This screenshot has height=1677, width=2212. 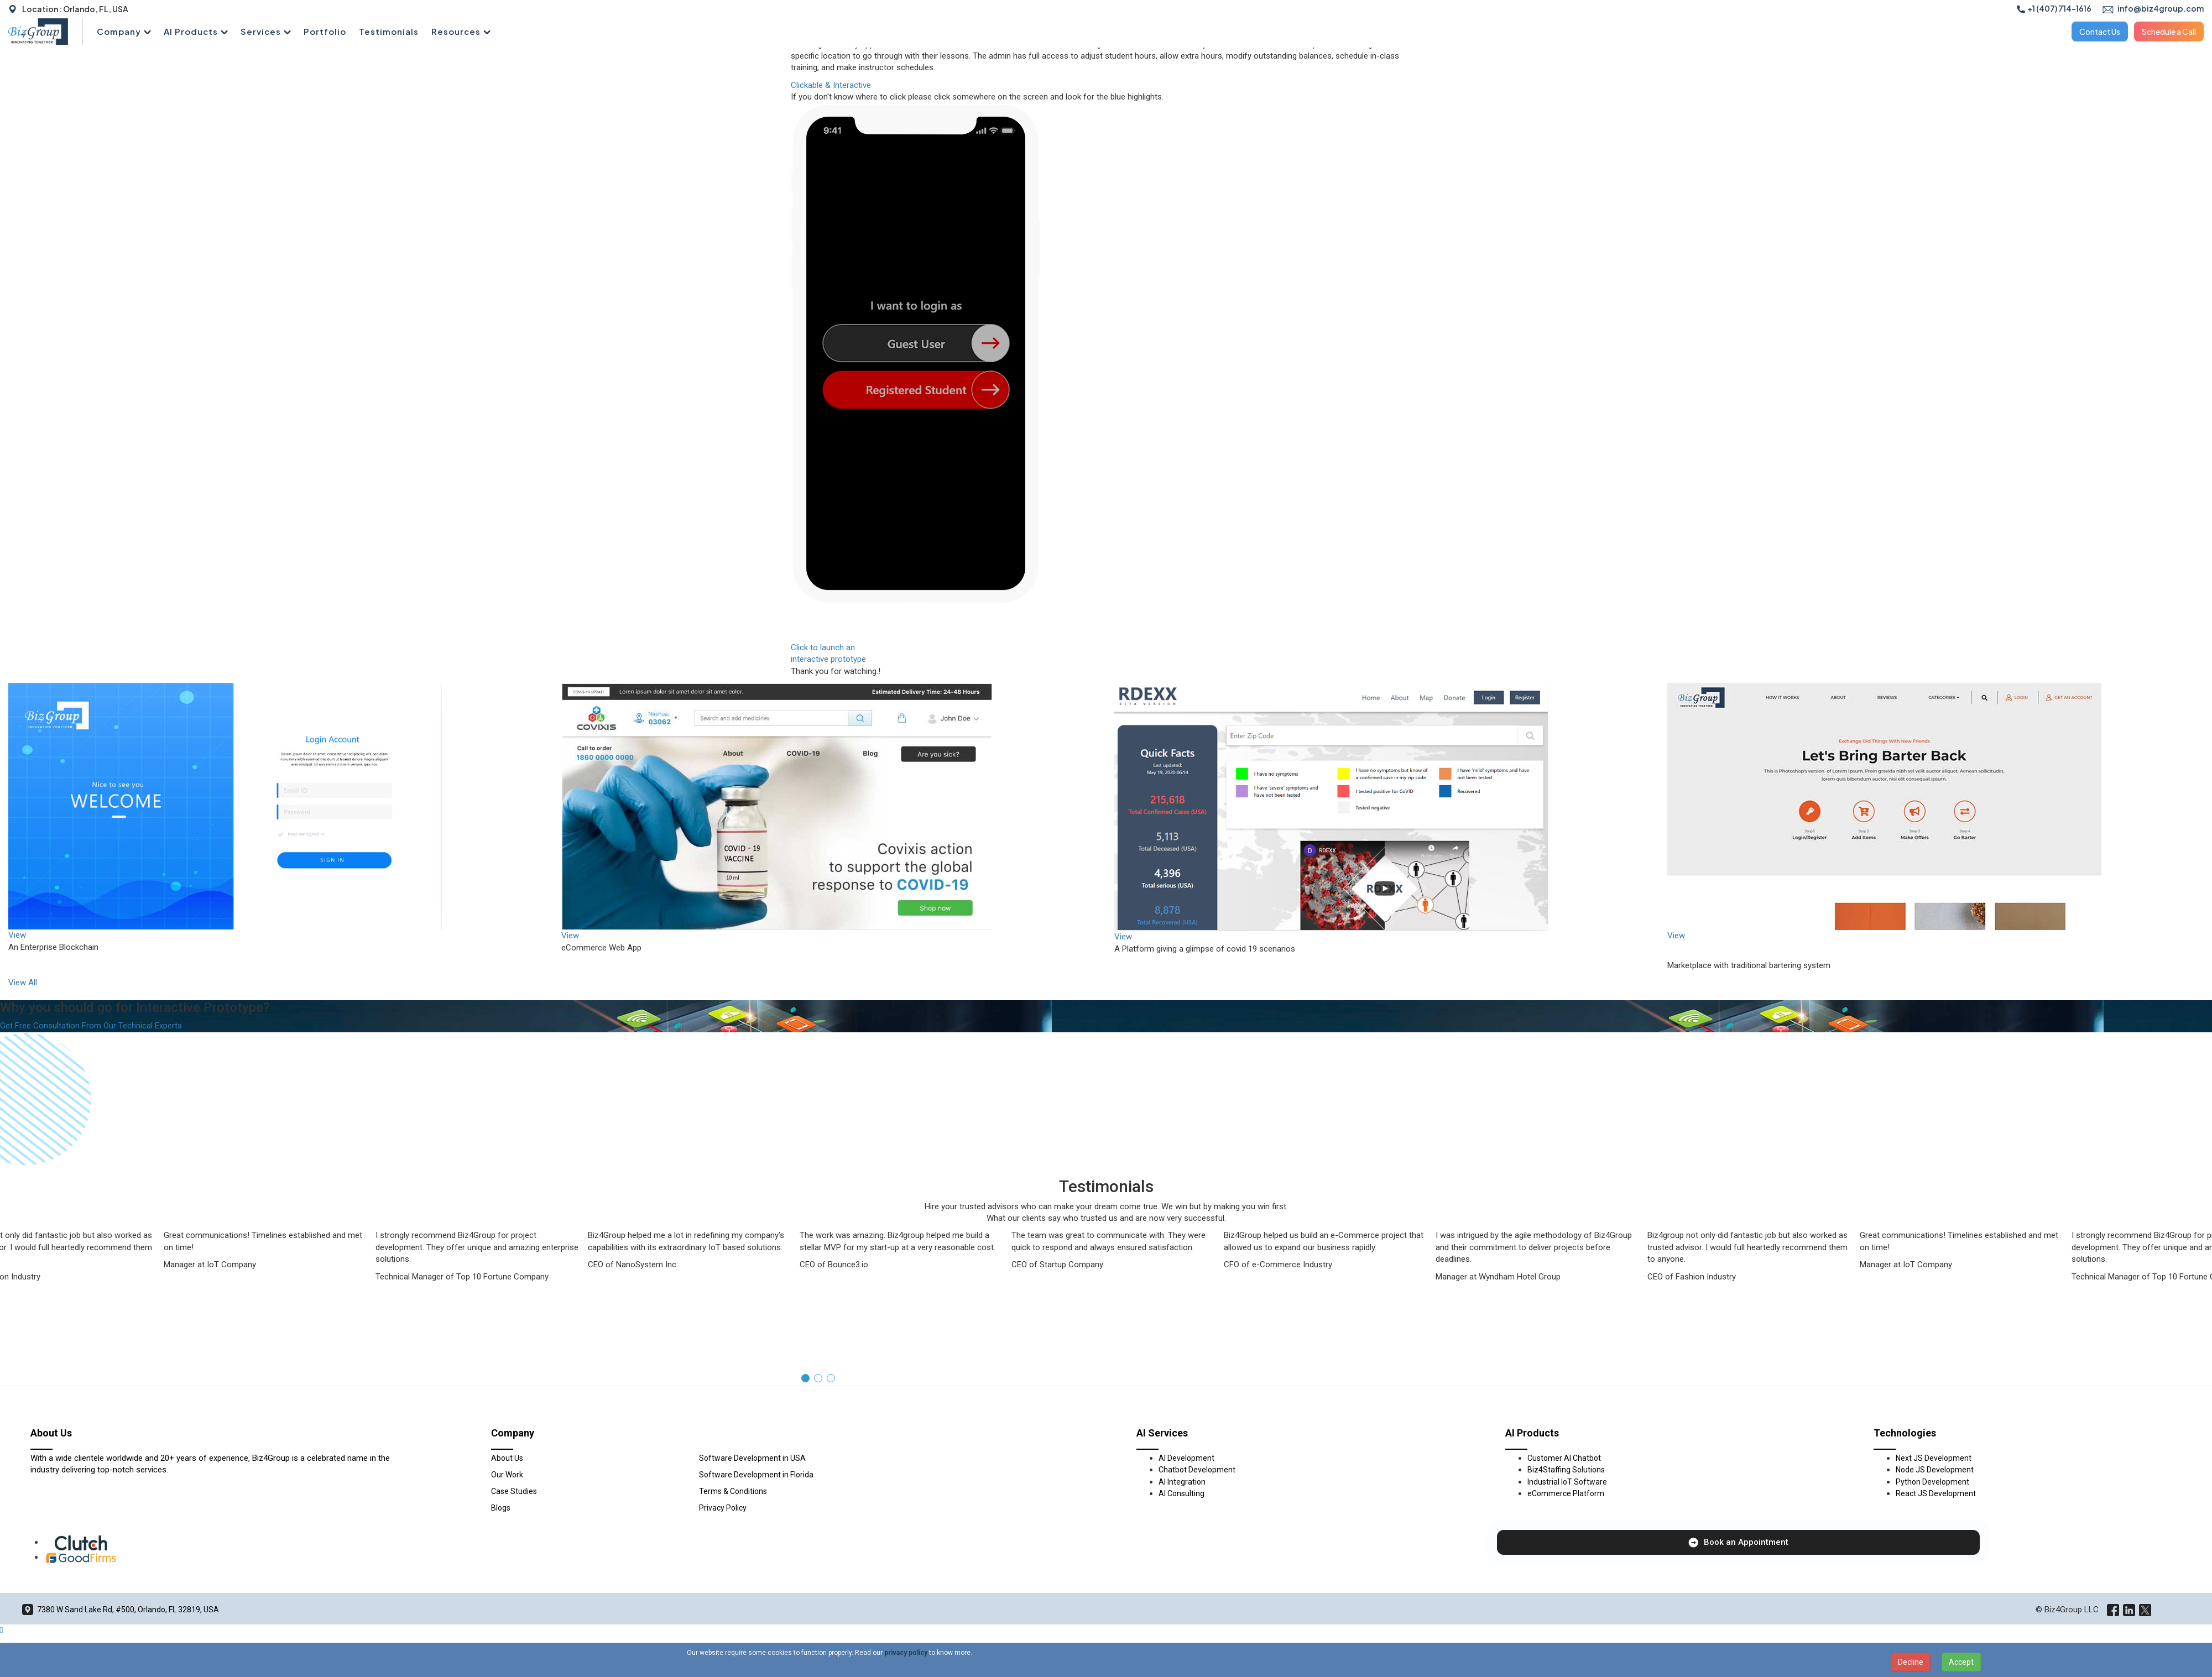 What do you see at coordinates (756, 1474) in the screenshot?
I see `Software Development in Florida` at bounding box center [756, 1474].